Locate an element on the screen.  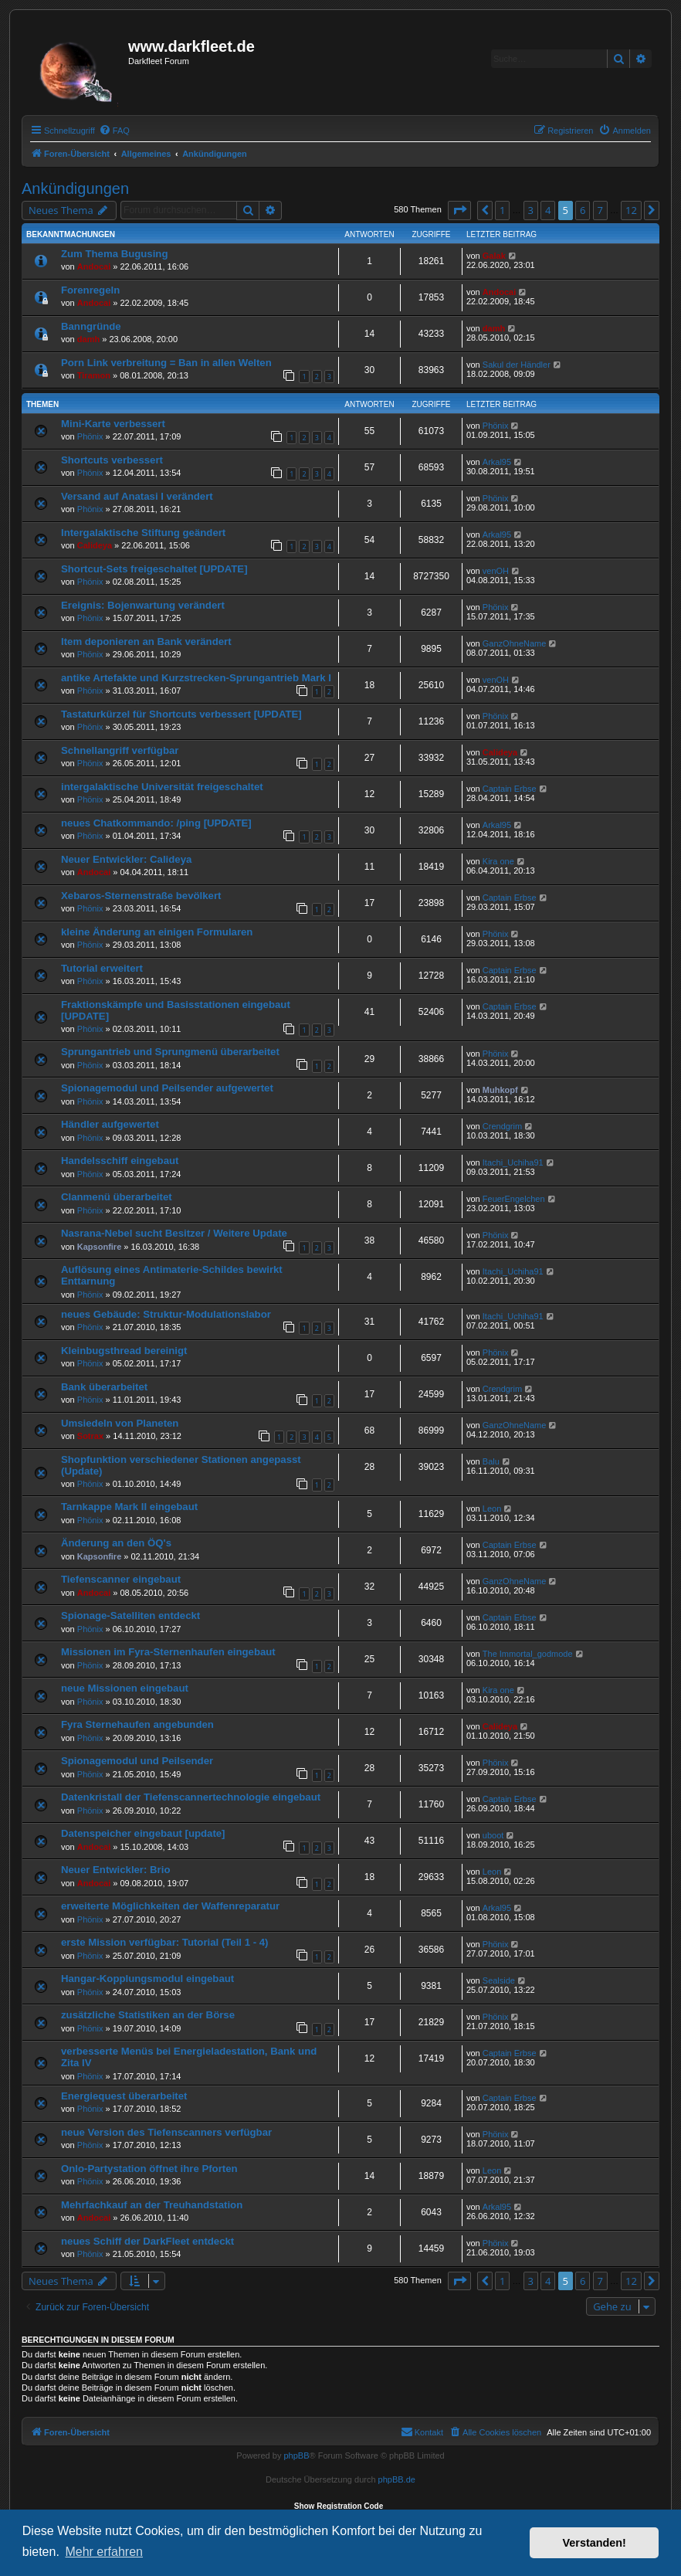
erste Mission verfügbar: Tutorial (Teil 1 - 4) is located at coordinates (164, 1942).